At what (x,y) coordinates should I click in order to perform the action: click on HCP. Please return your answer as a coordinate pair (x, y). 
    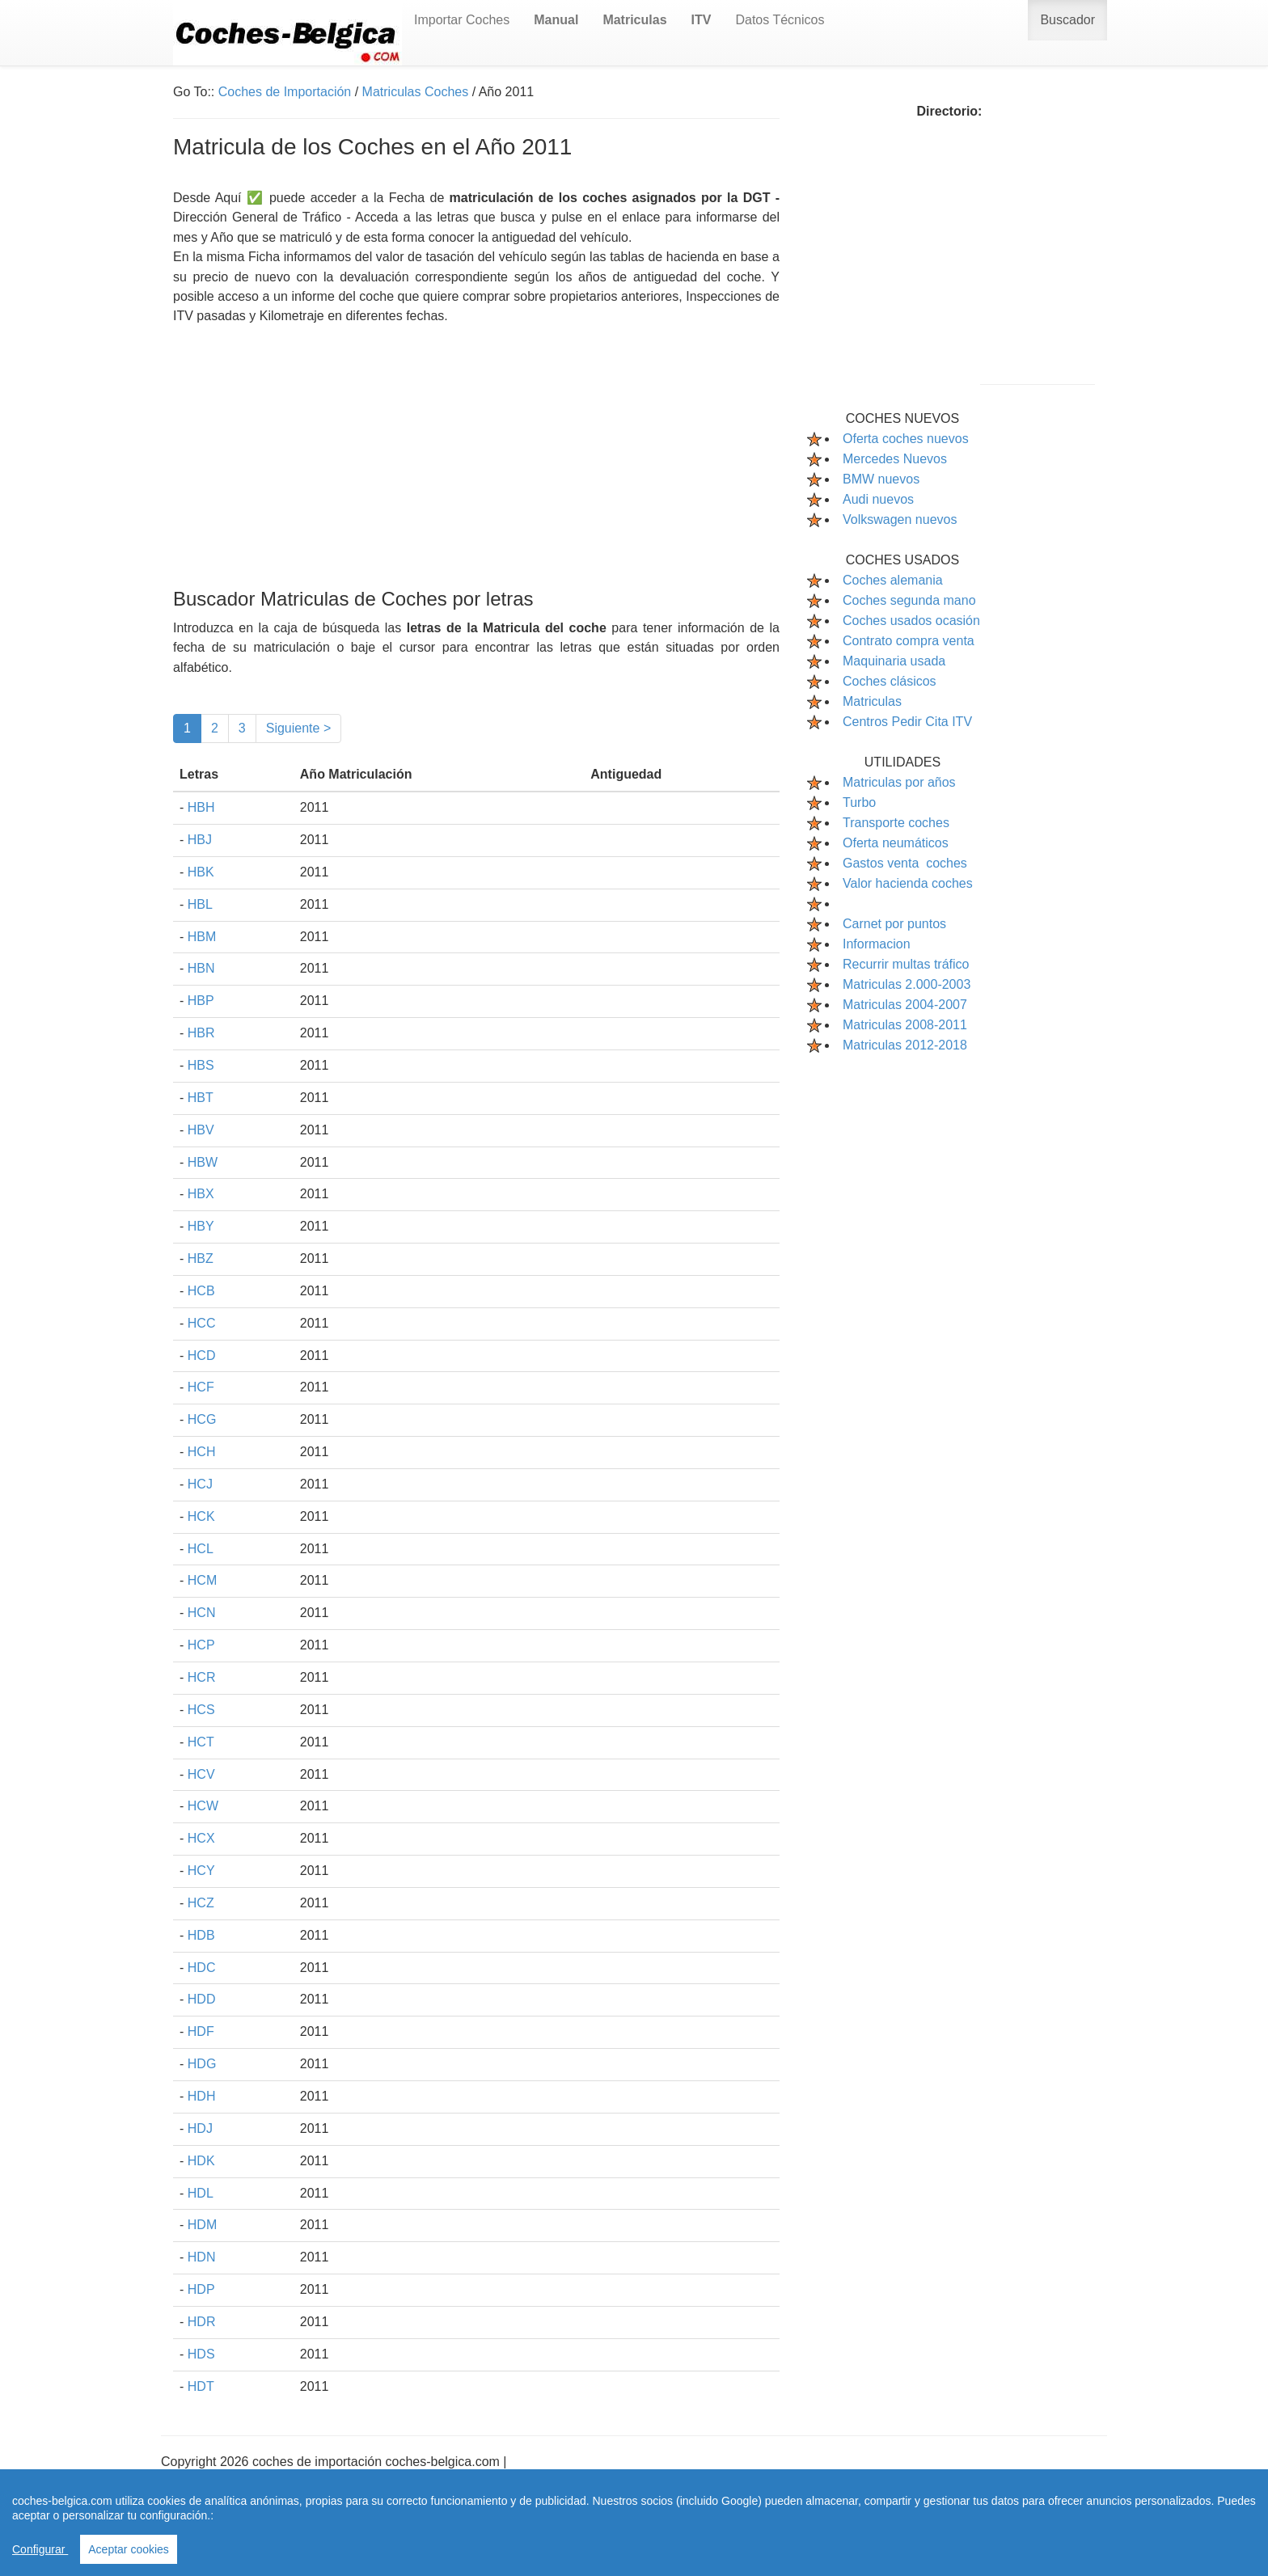
    Looking at the image, I should click on (201, 1645).